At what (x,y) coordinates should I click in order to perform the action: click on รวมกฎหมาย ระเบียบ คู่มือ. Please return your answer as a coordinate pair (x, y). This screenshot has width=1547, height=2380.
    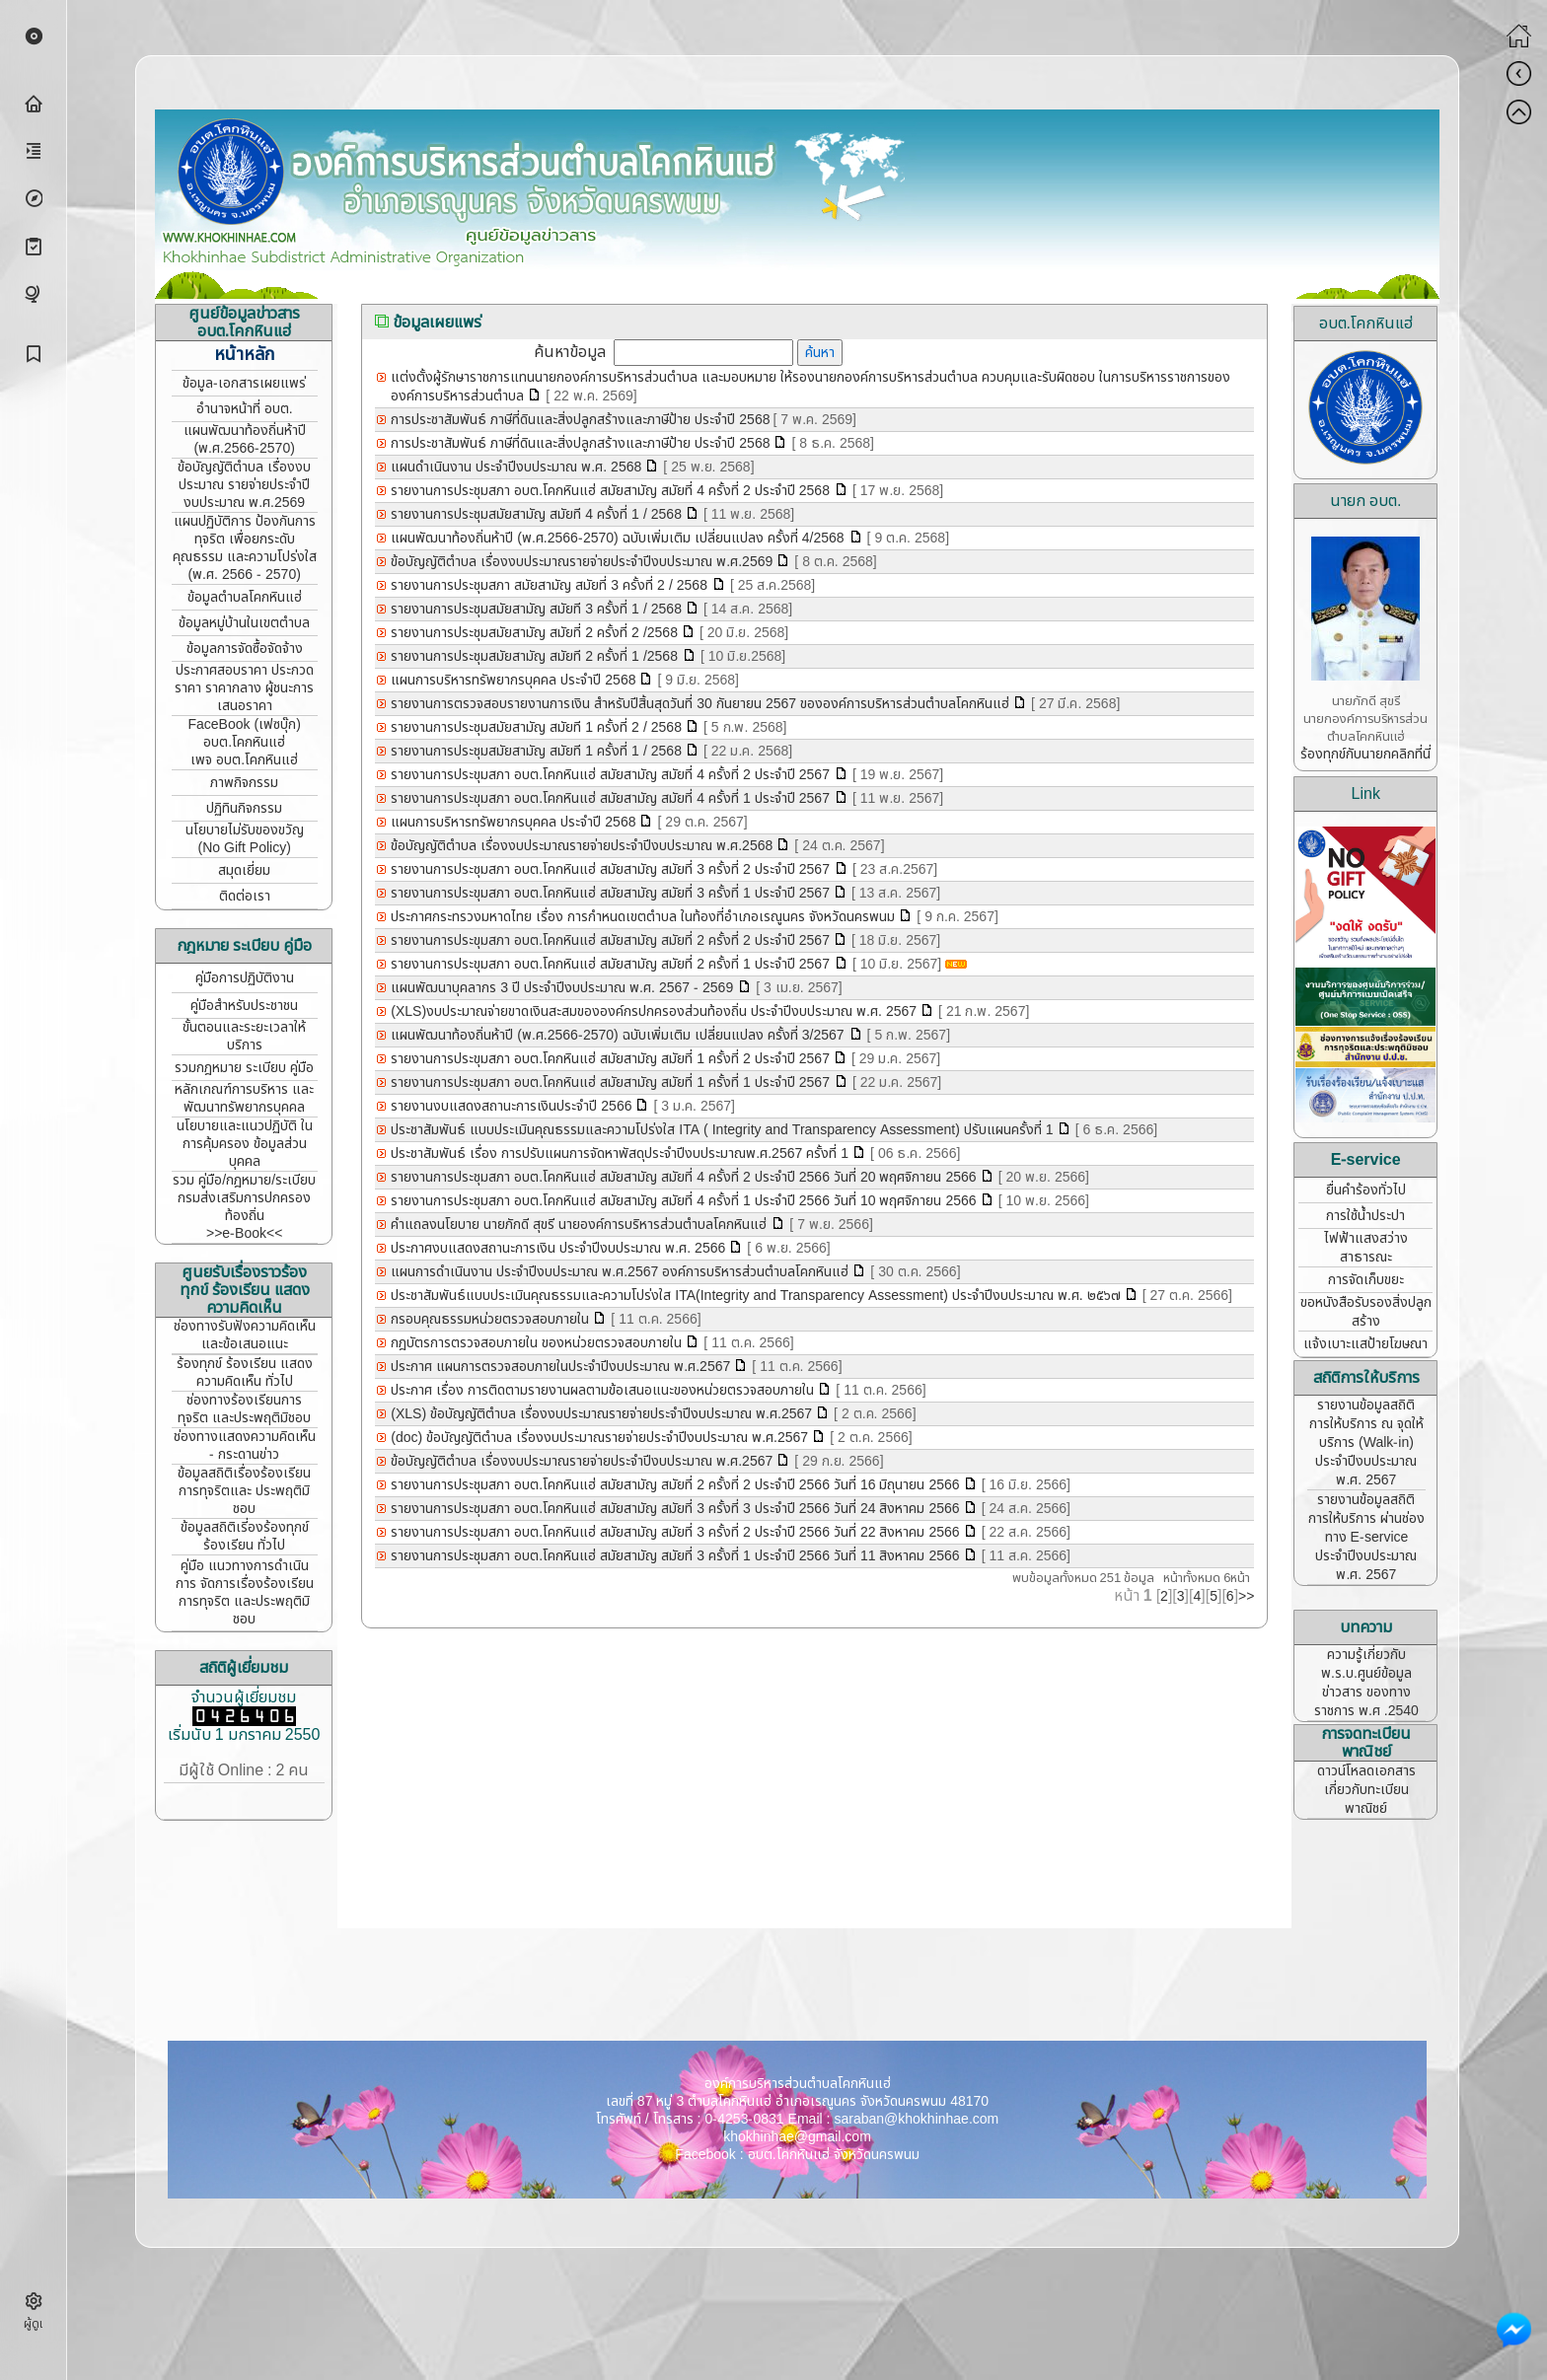
    Looking at the image, I should click on (244, 1067).